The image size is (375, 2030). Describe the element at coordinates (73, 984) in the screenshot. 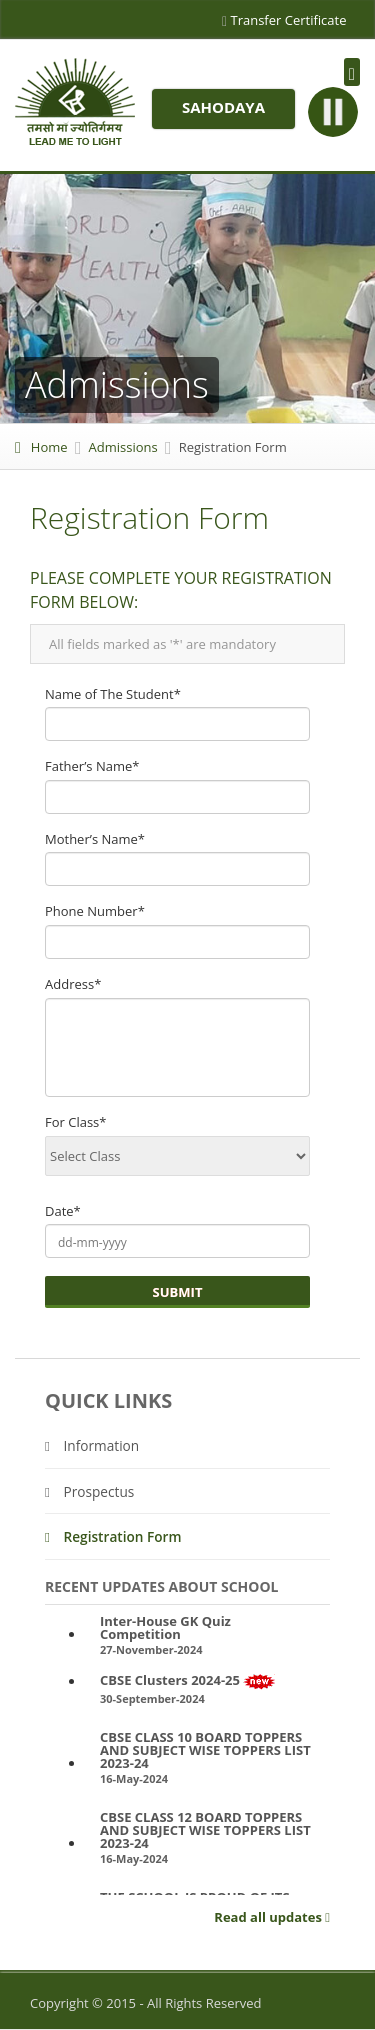

I see `Address*` at that location.